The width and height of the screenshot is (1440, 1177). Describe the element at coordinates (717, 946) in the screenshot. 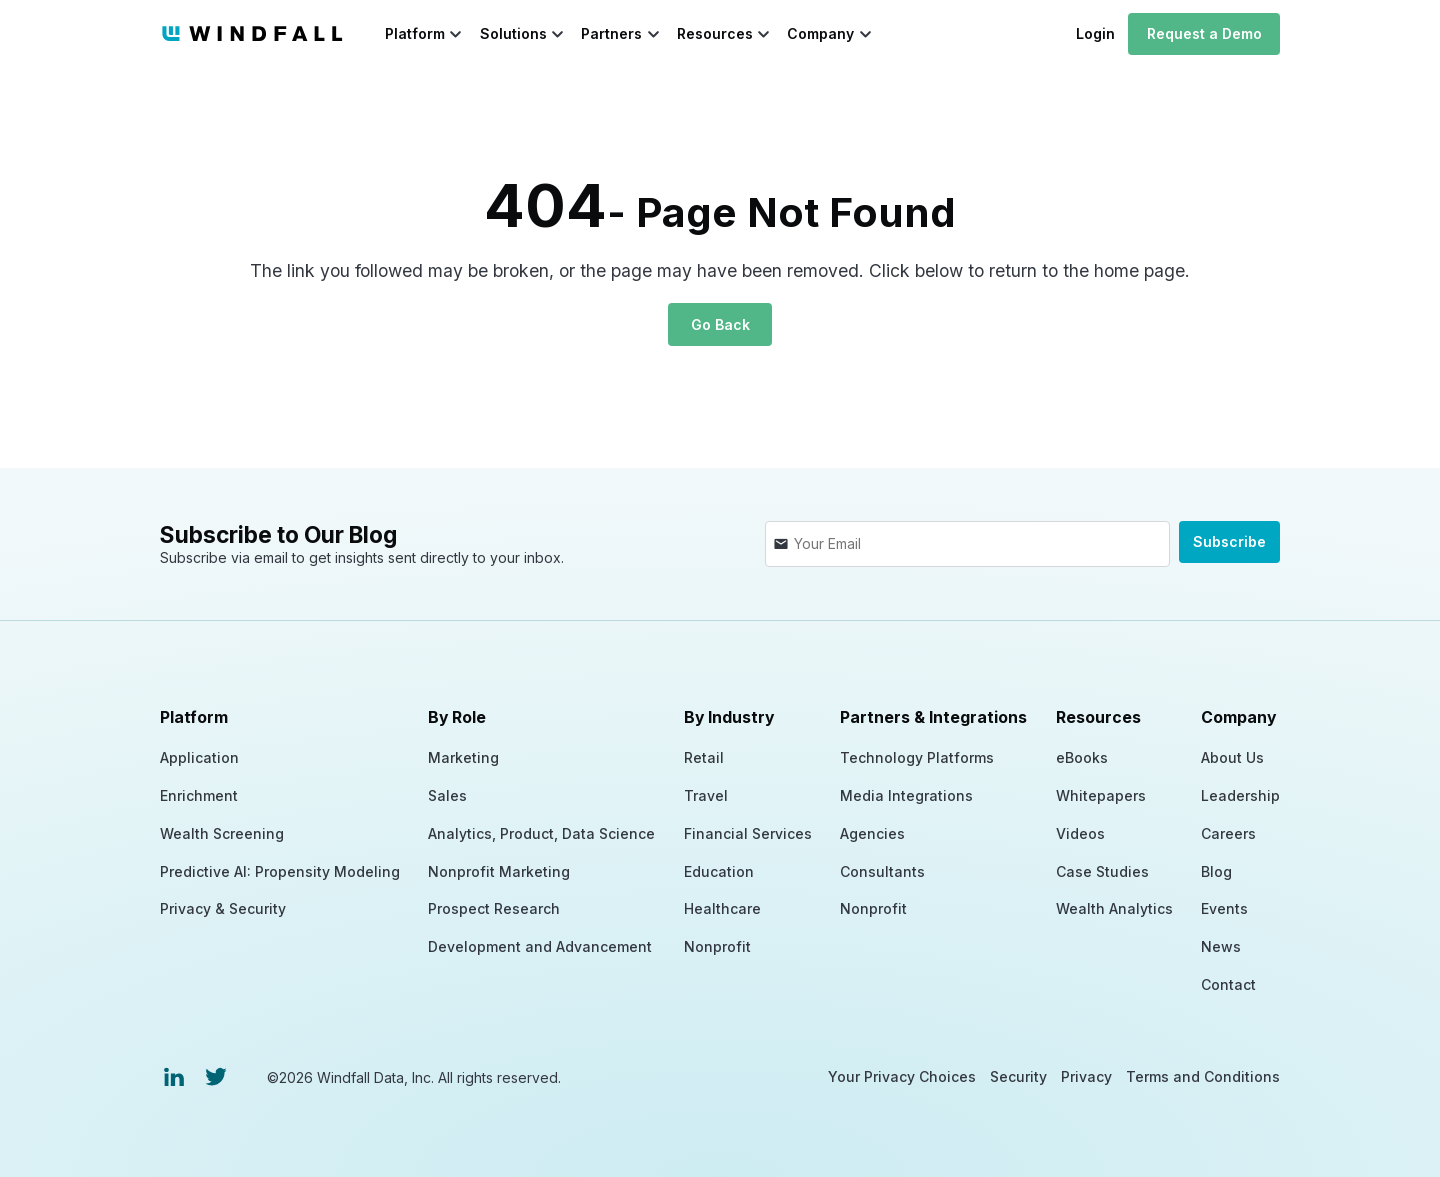

I see `Nonprofit [menuitem]` at that location.